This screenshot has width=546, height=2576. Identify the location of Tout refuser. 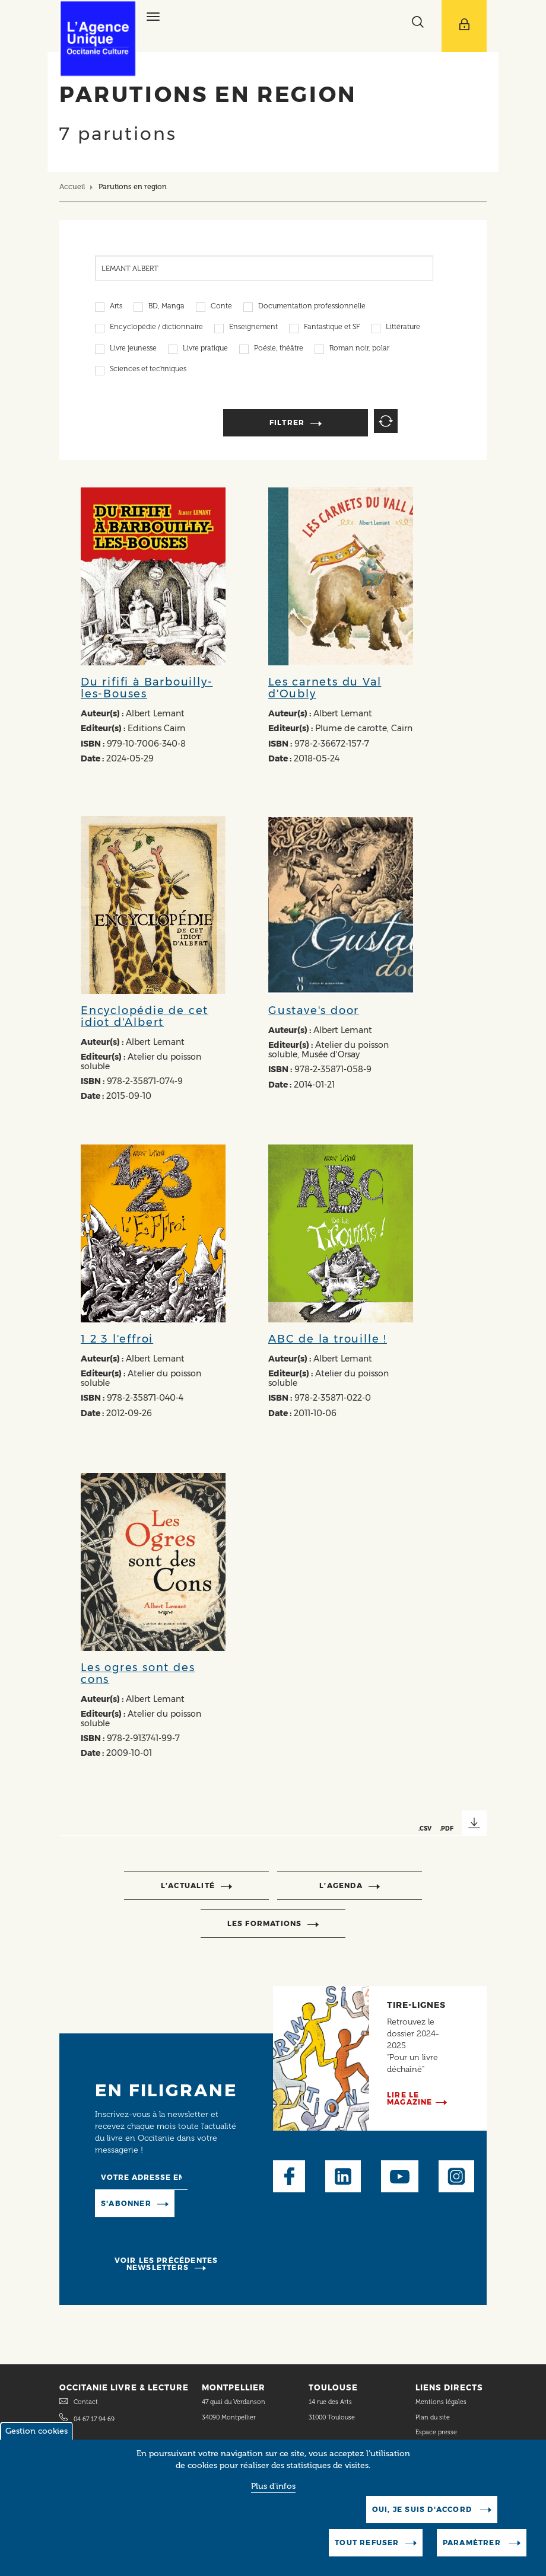
(367, 2548).